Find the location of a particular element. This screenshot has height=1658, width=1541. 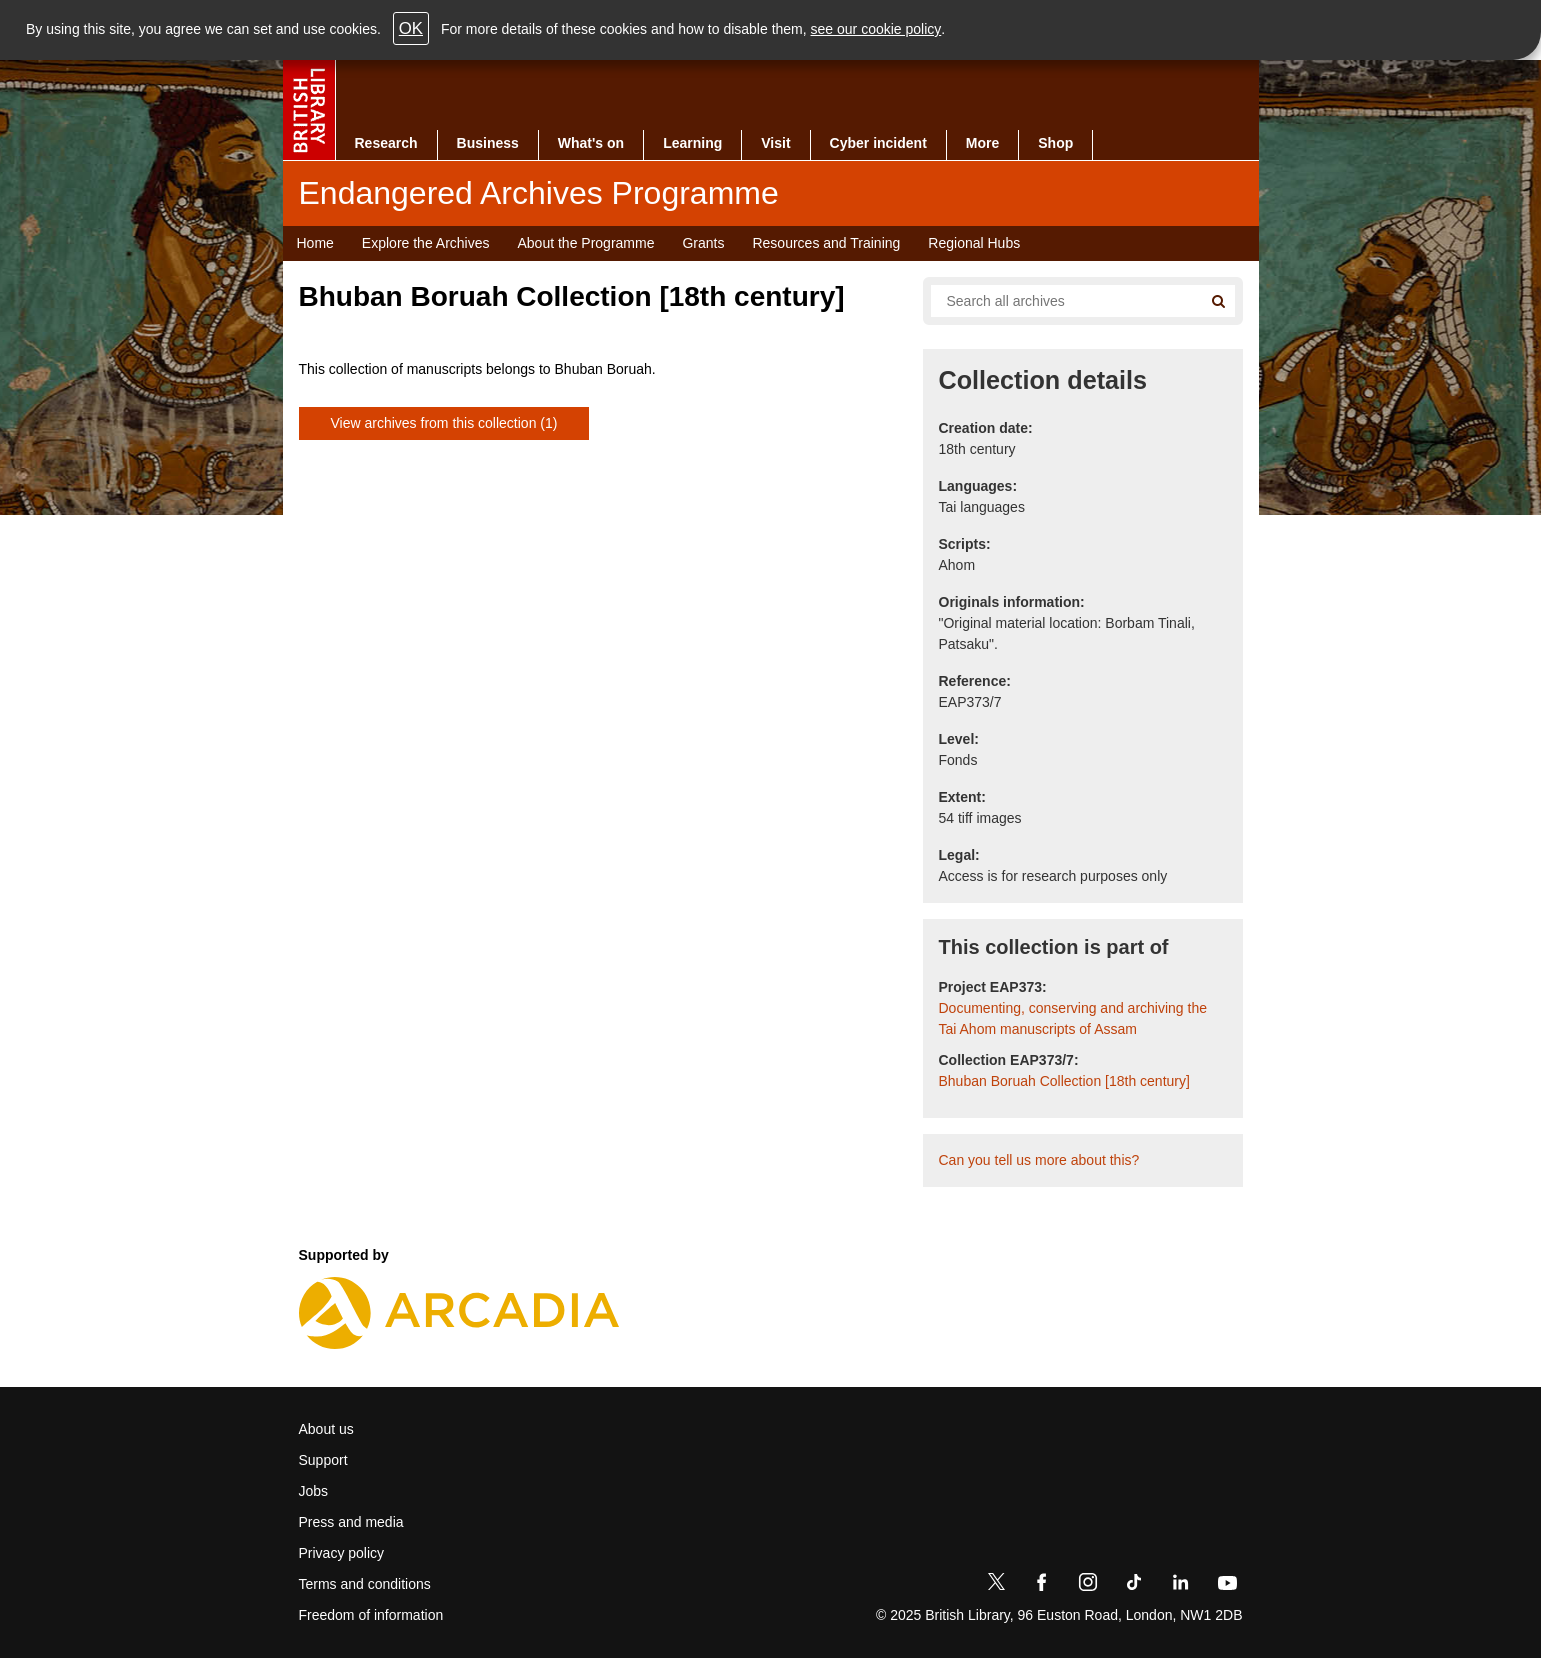

Learning is located at coordinates (692, 143).